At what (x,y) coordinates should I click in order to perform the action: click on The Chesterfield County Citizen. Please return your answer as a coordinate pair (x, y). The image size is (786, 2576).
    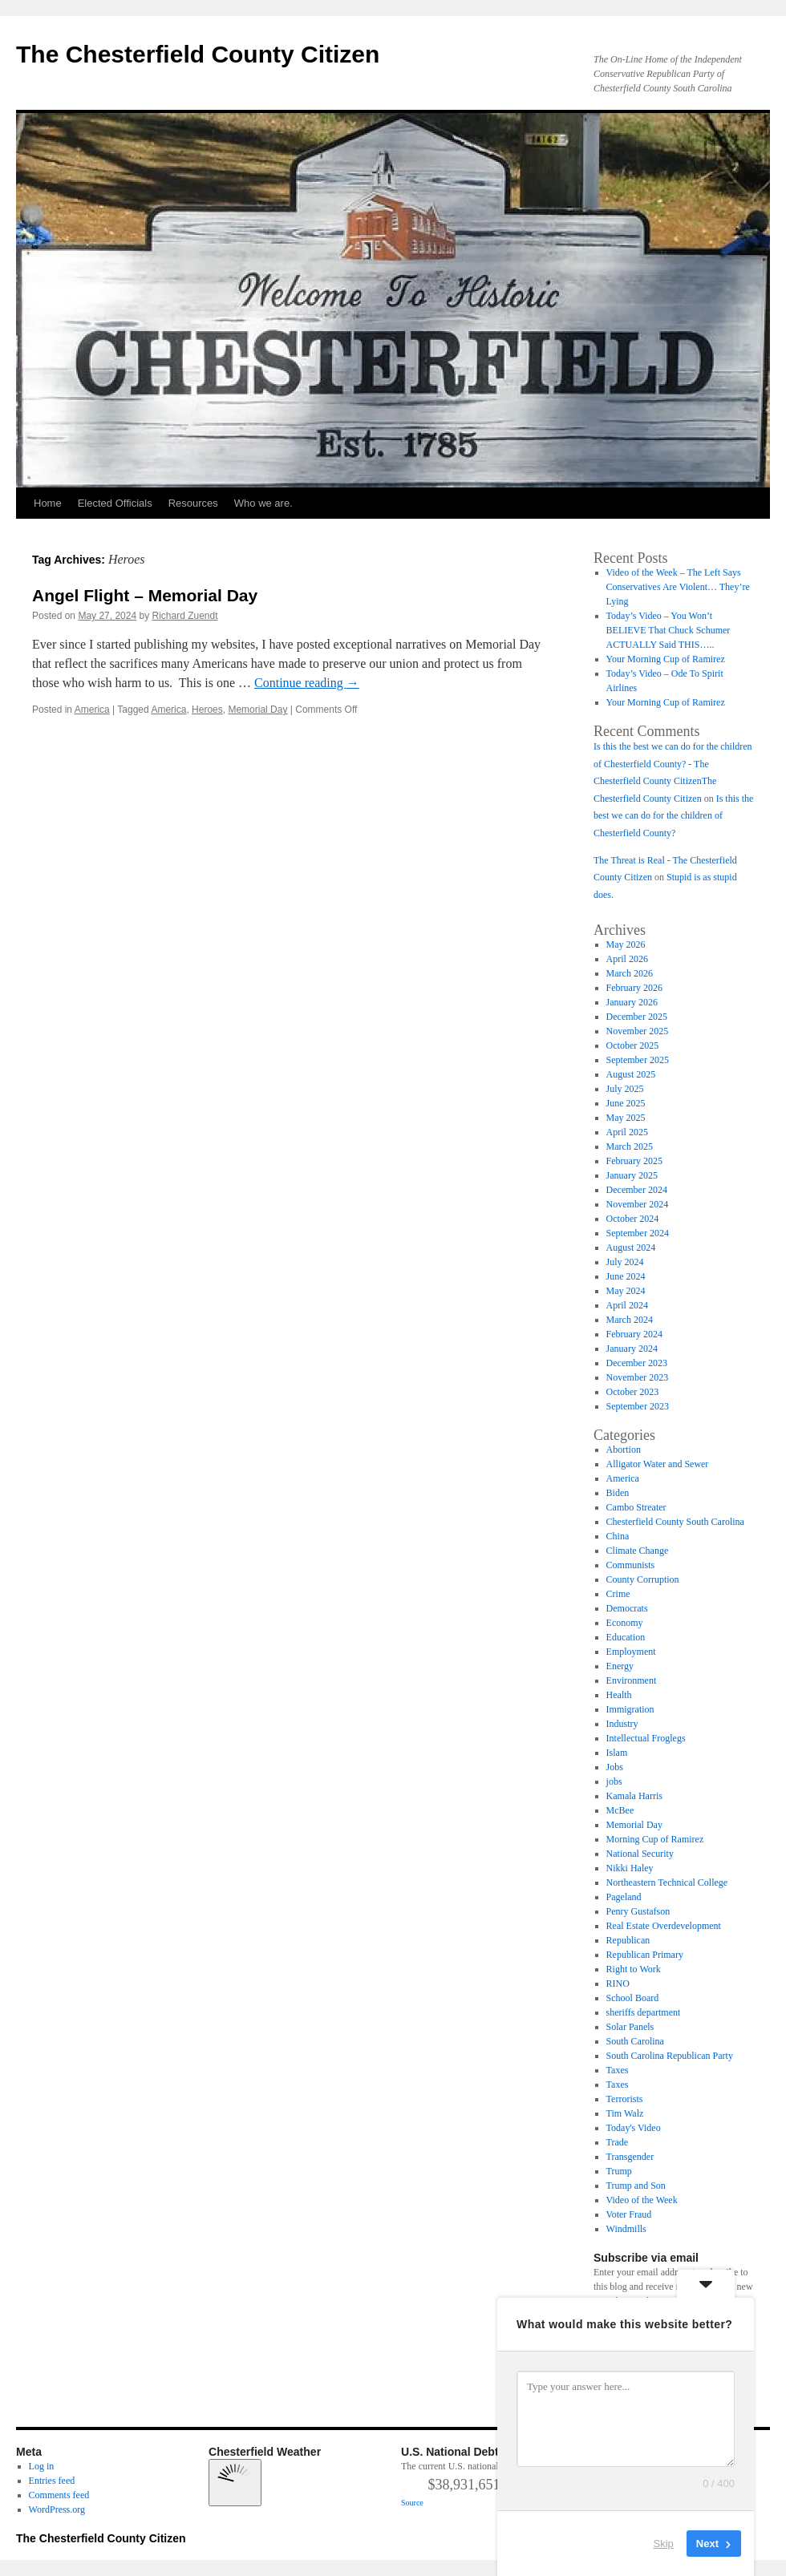
    Looking at the image, I should click on (197, 54).